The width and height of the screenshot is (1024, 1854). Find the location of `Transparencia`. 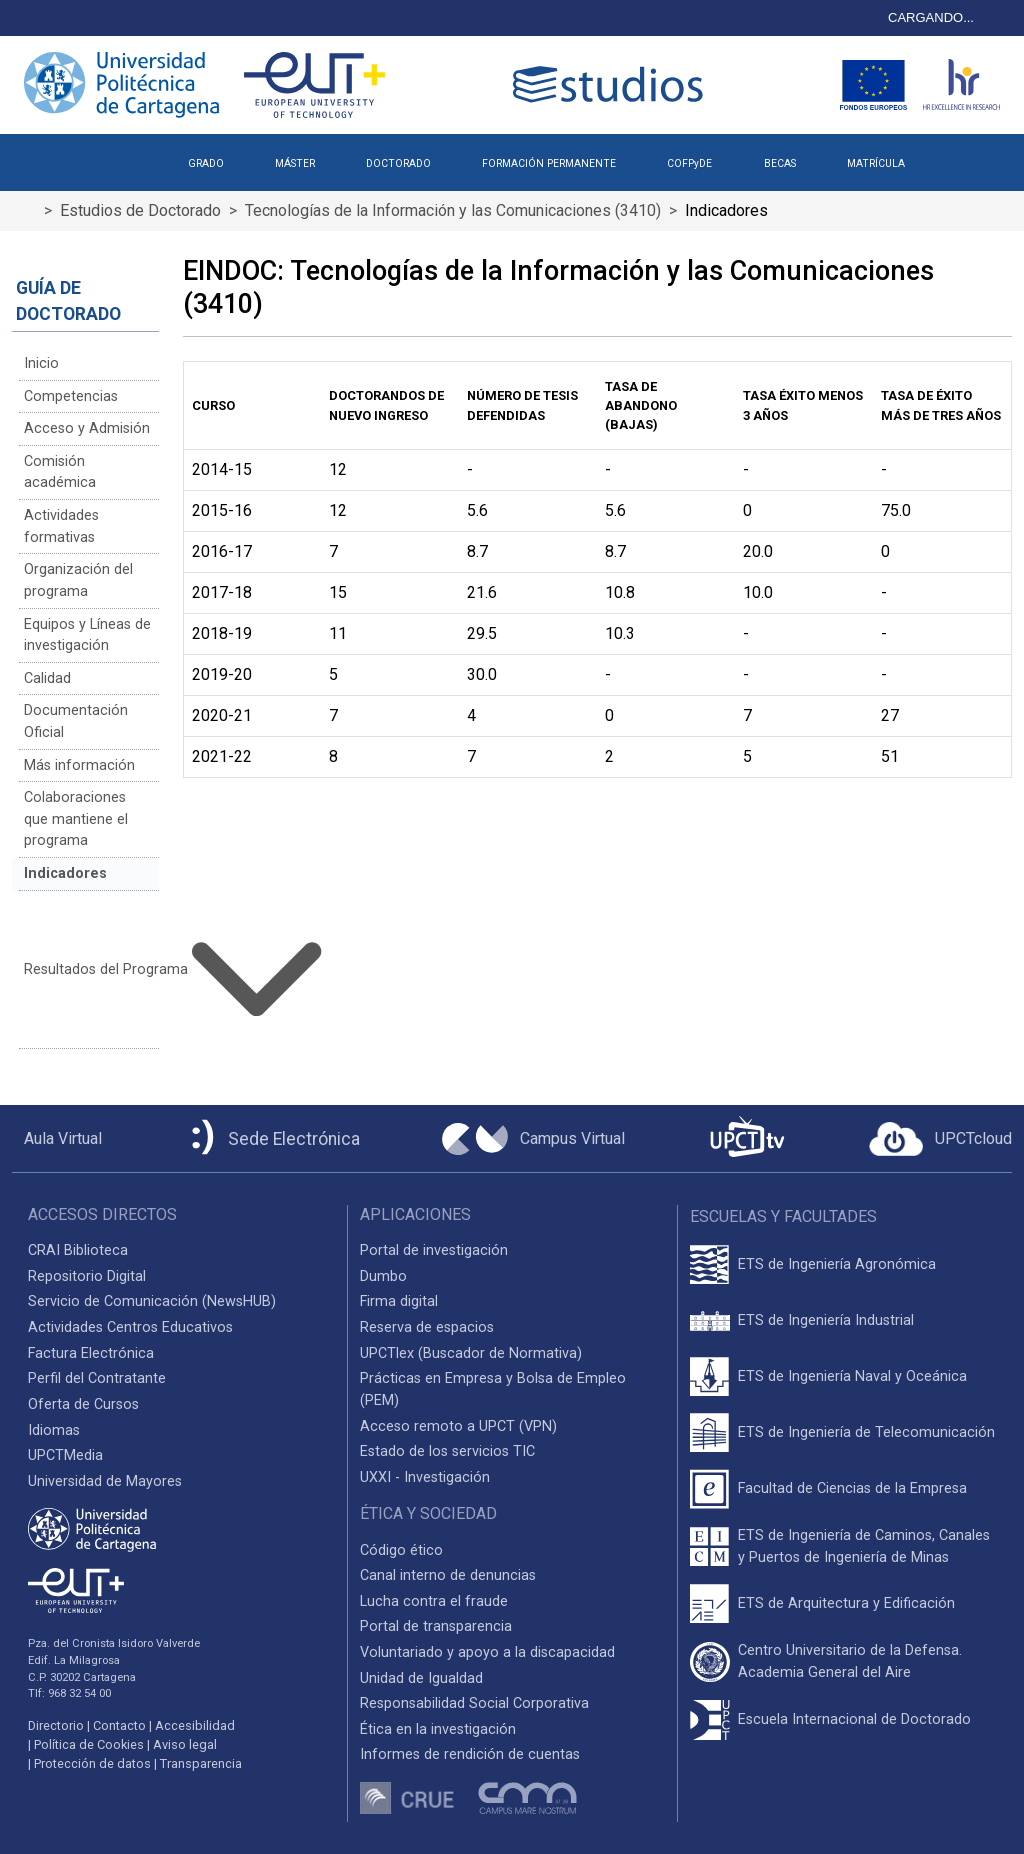

Transparencia is located at coordinates (201, 1763).